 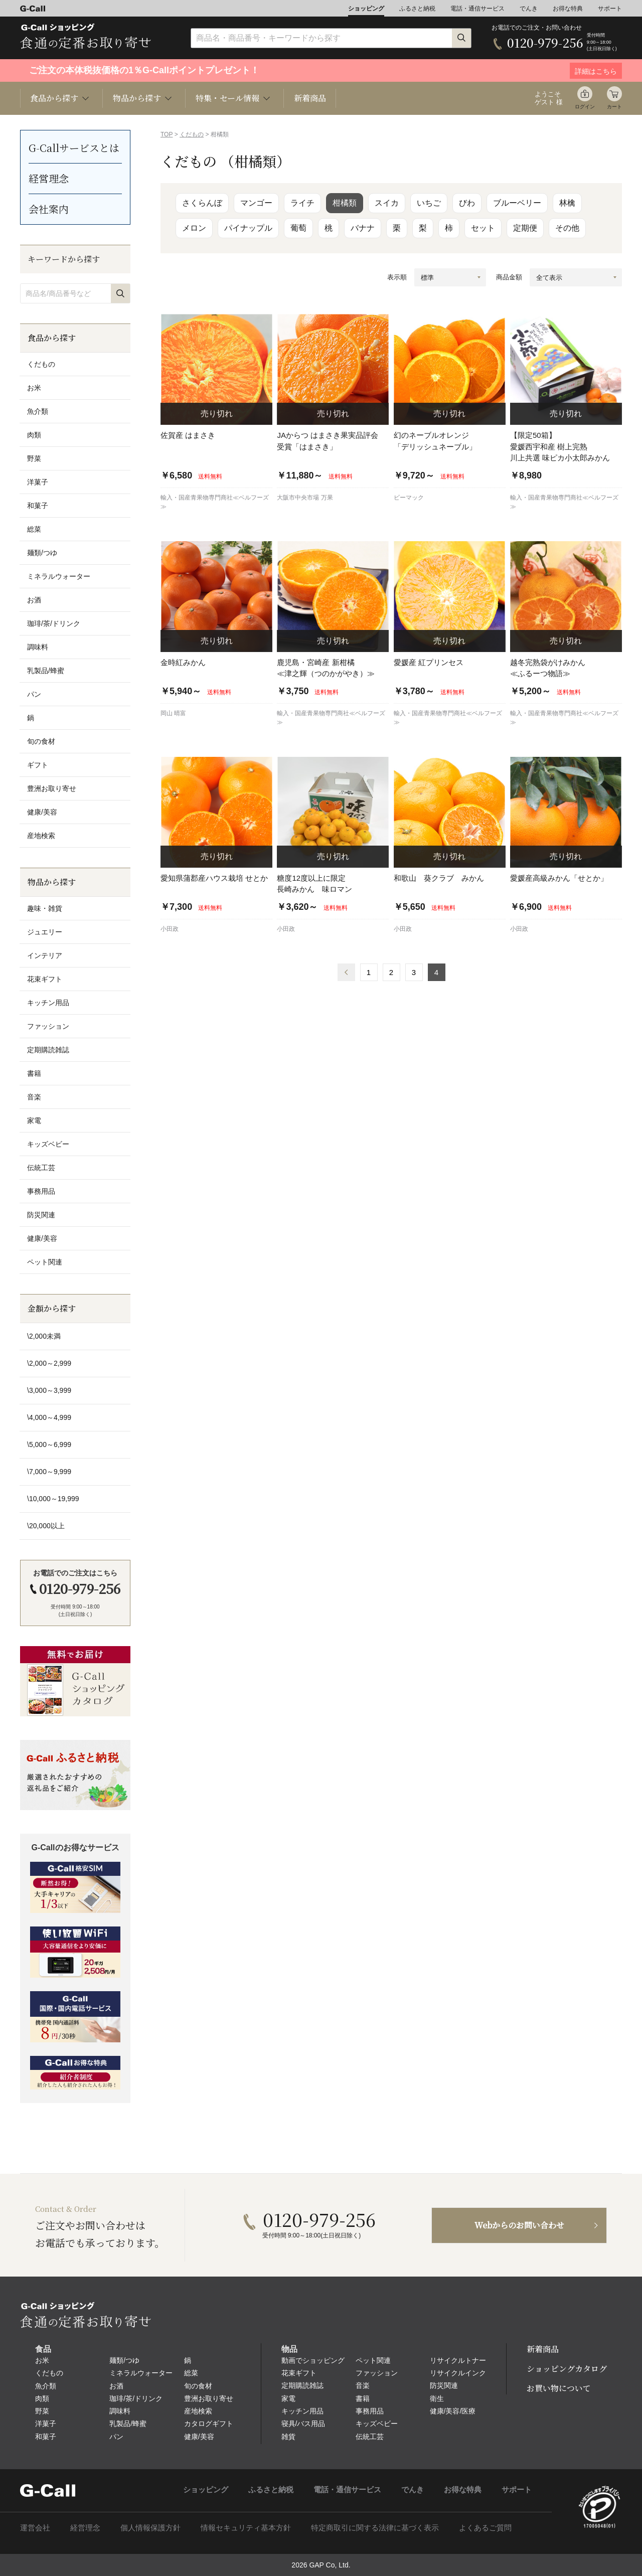 I want to click on メロン, so click(x=194, y=228).